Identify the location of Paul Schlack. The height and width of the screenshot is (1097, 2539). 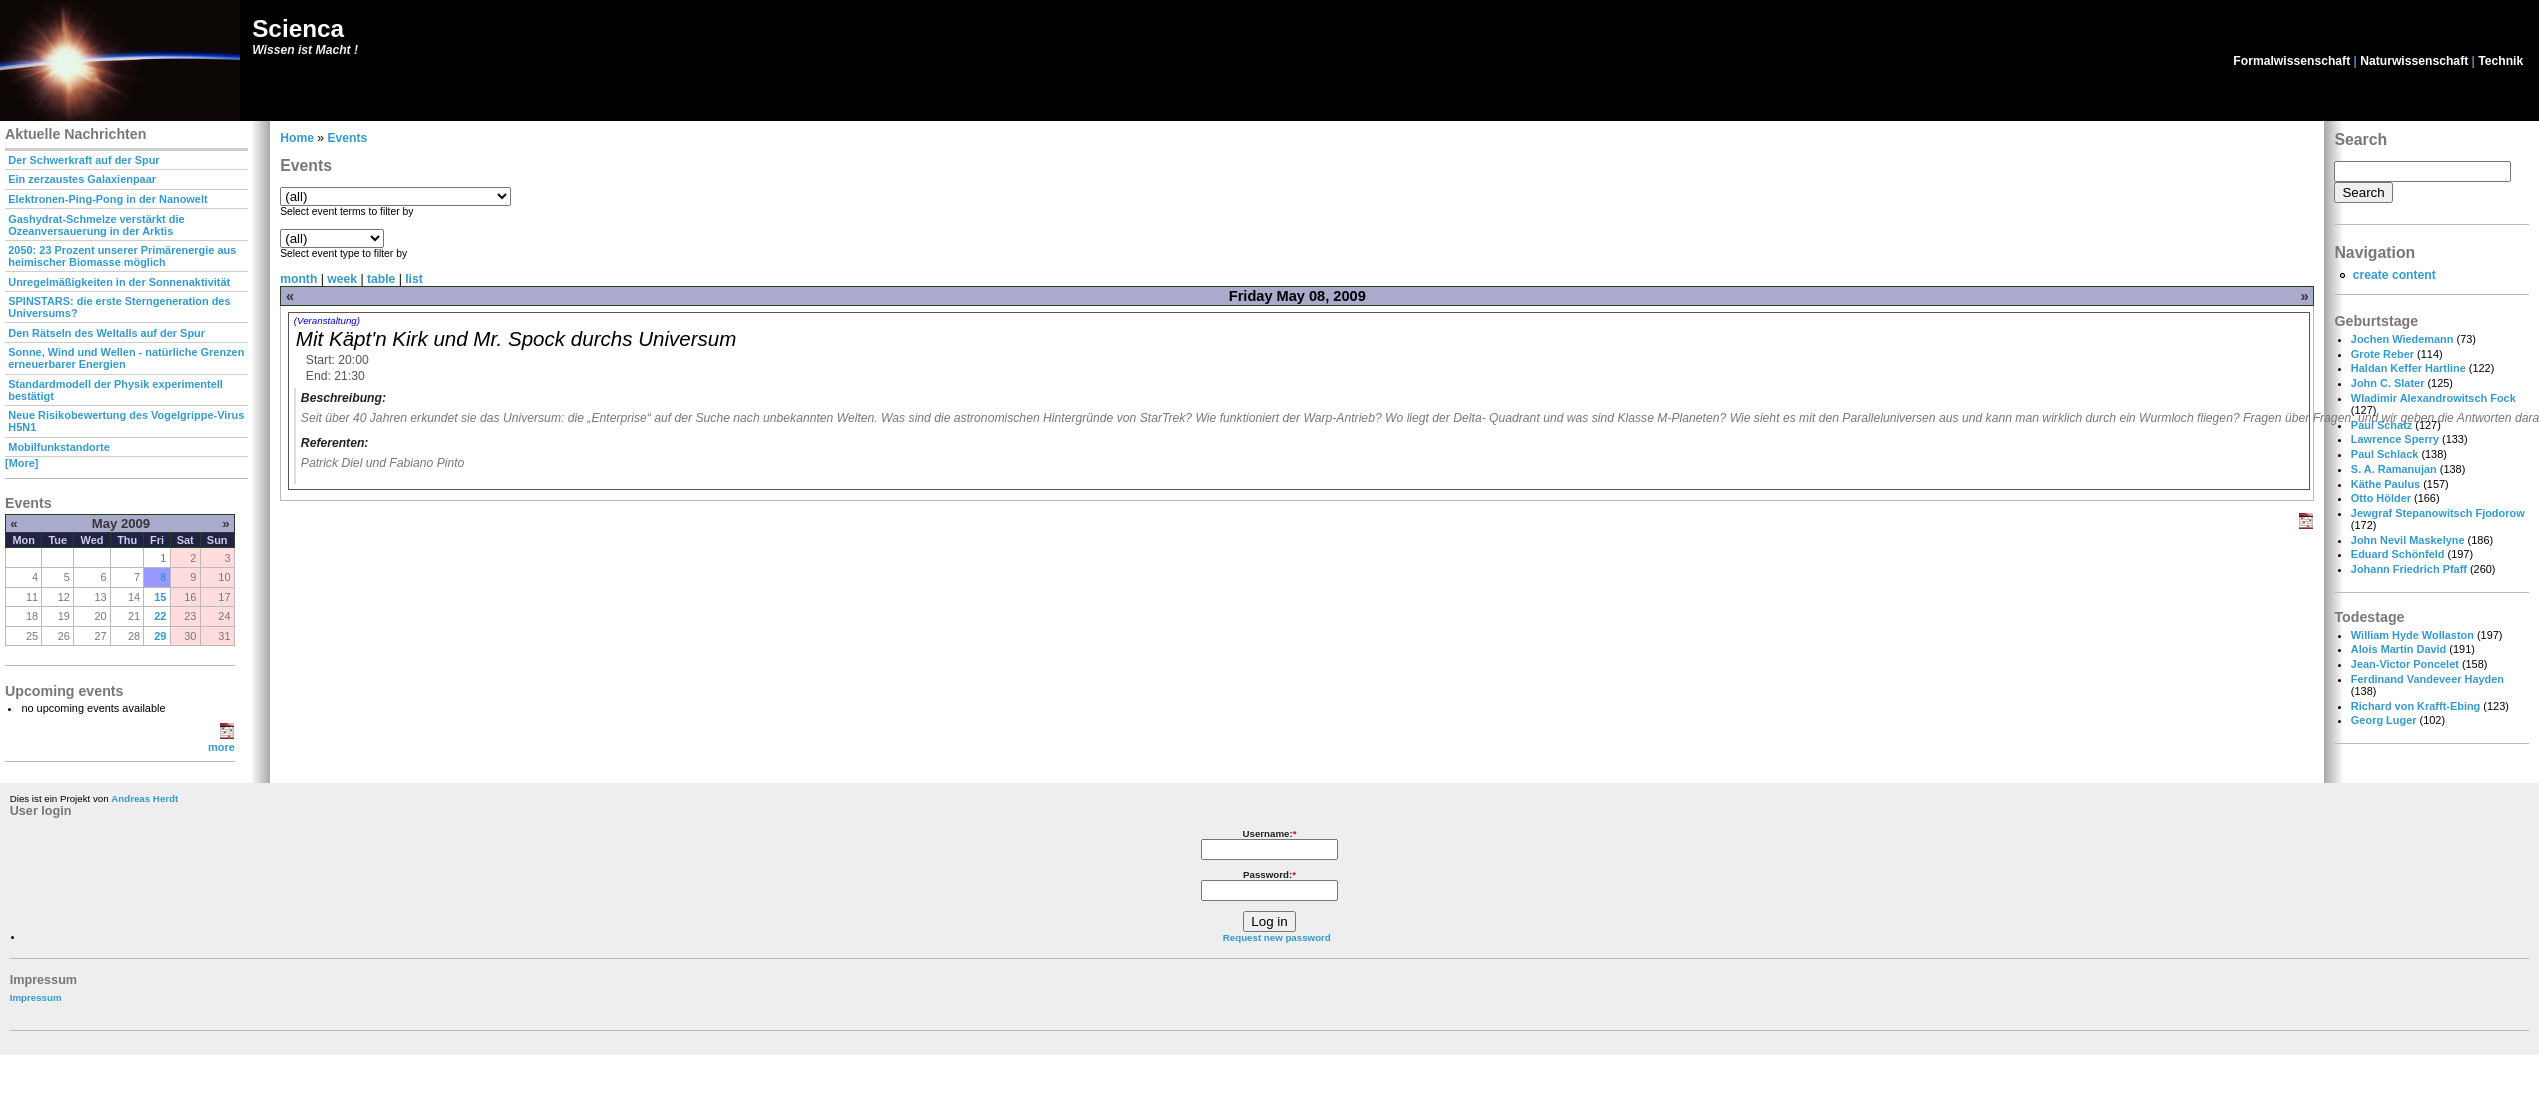
(2384, 454).